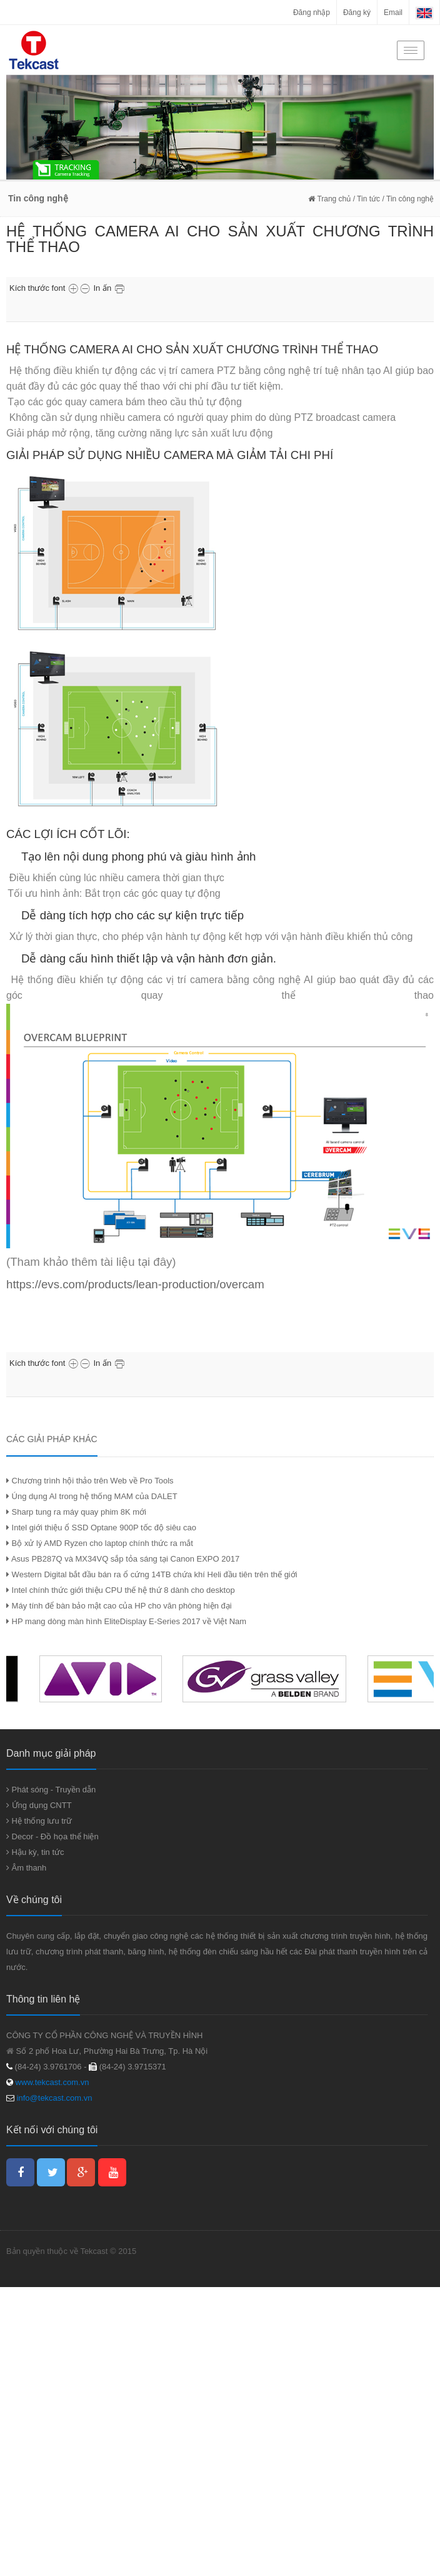  Describe the element at coordinates (126, 1621) in the screenshot. I see `HP mang dòng màn hình EliteDisplay E-Series 2017 về Việt Nam` at that location.